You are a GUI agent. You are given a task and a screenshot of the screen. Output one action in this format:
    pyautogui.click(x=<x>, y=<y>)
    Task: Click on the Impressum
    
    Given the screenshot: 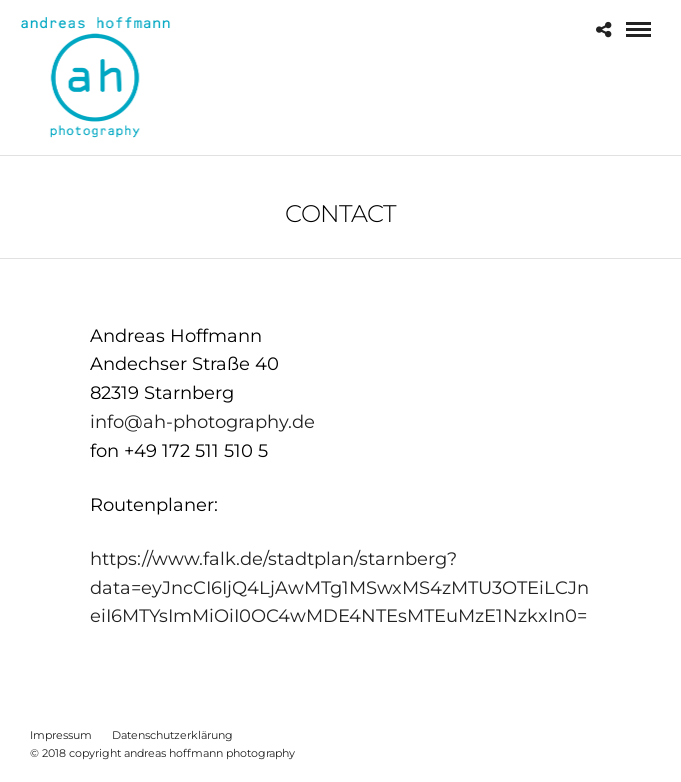 What is the action you would take?
    pyautogui.click(x=61, y=735)
    